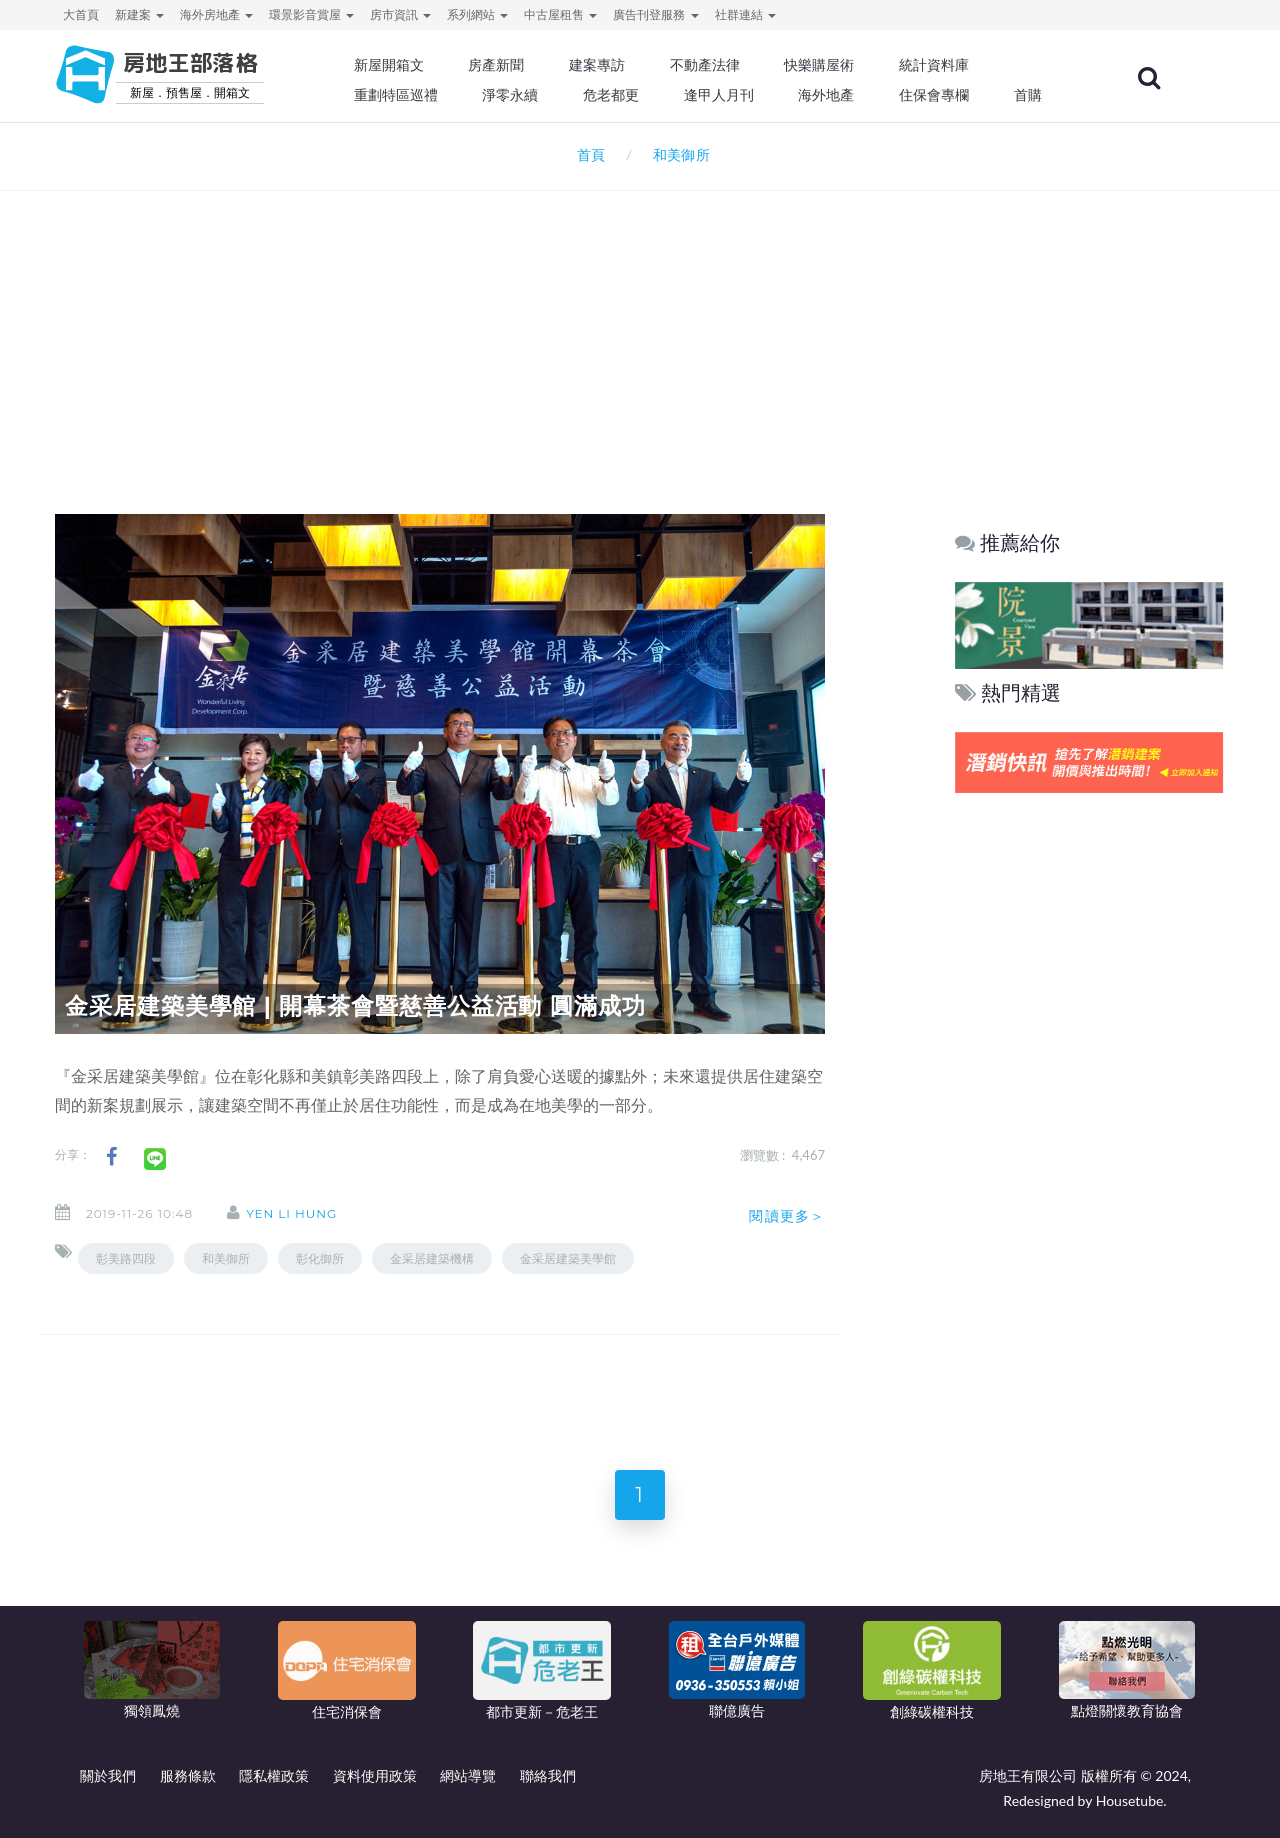 This screenshot has width=1280, height=1838. Describe the element at coordinates (291, 1213) in the screenshot. I see `Yen Li Hung` at that location.